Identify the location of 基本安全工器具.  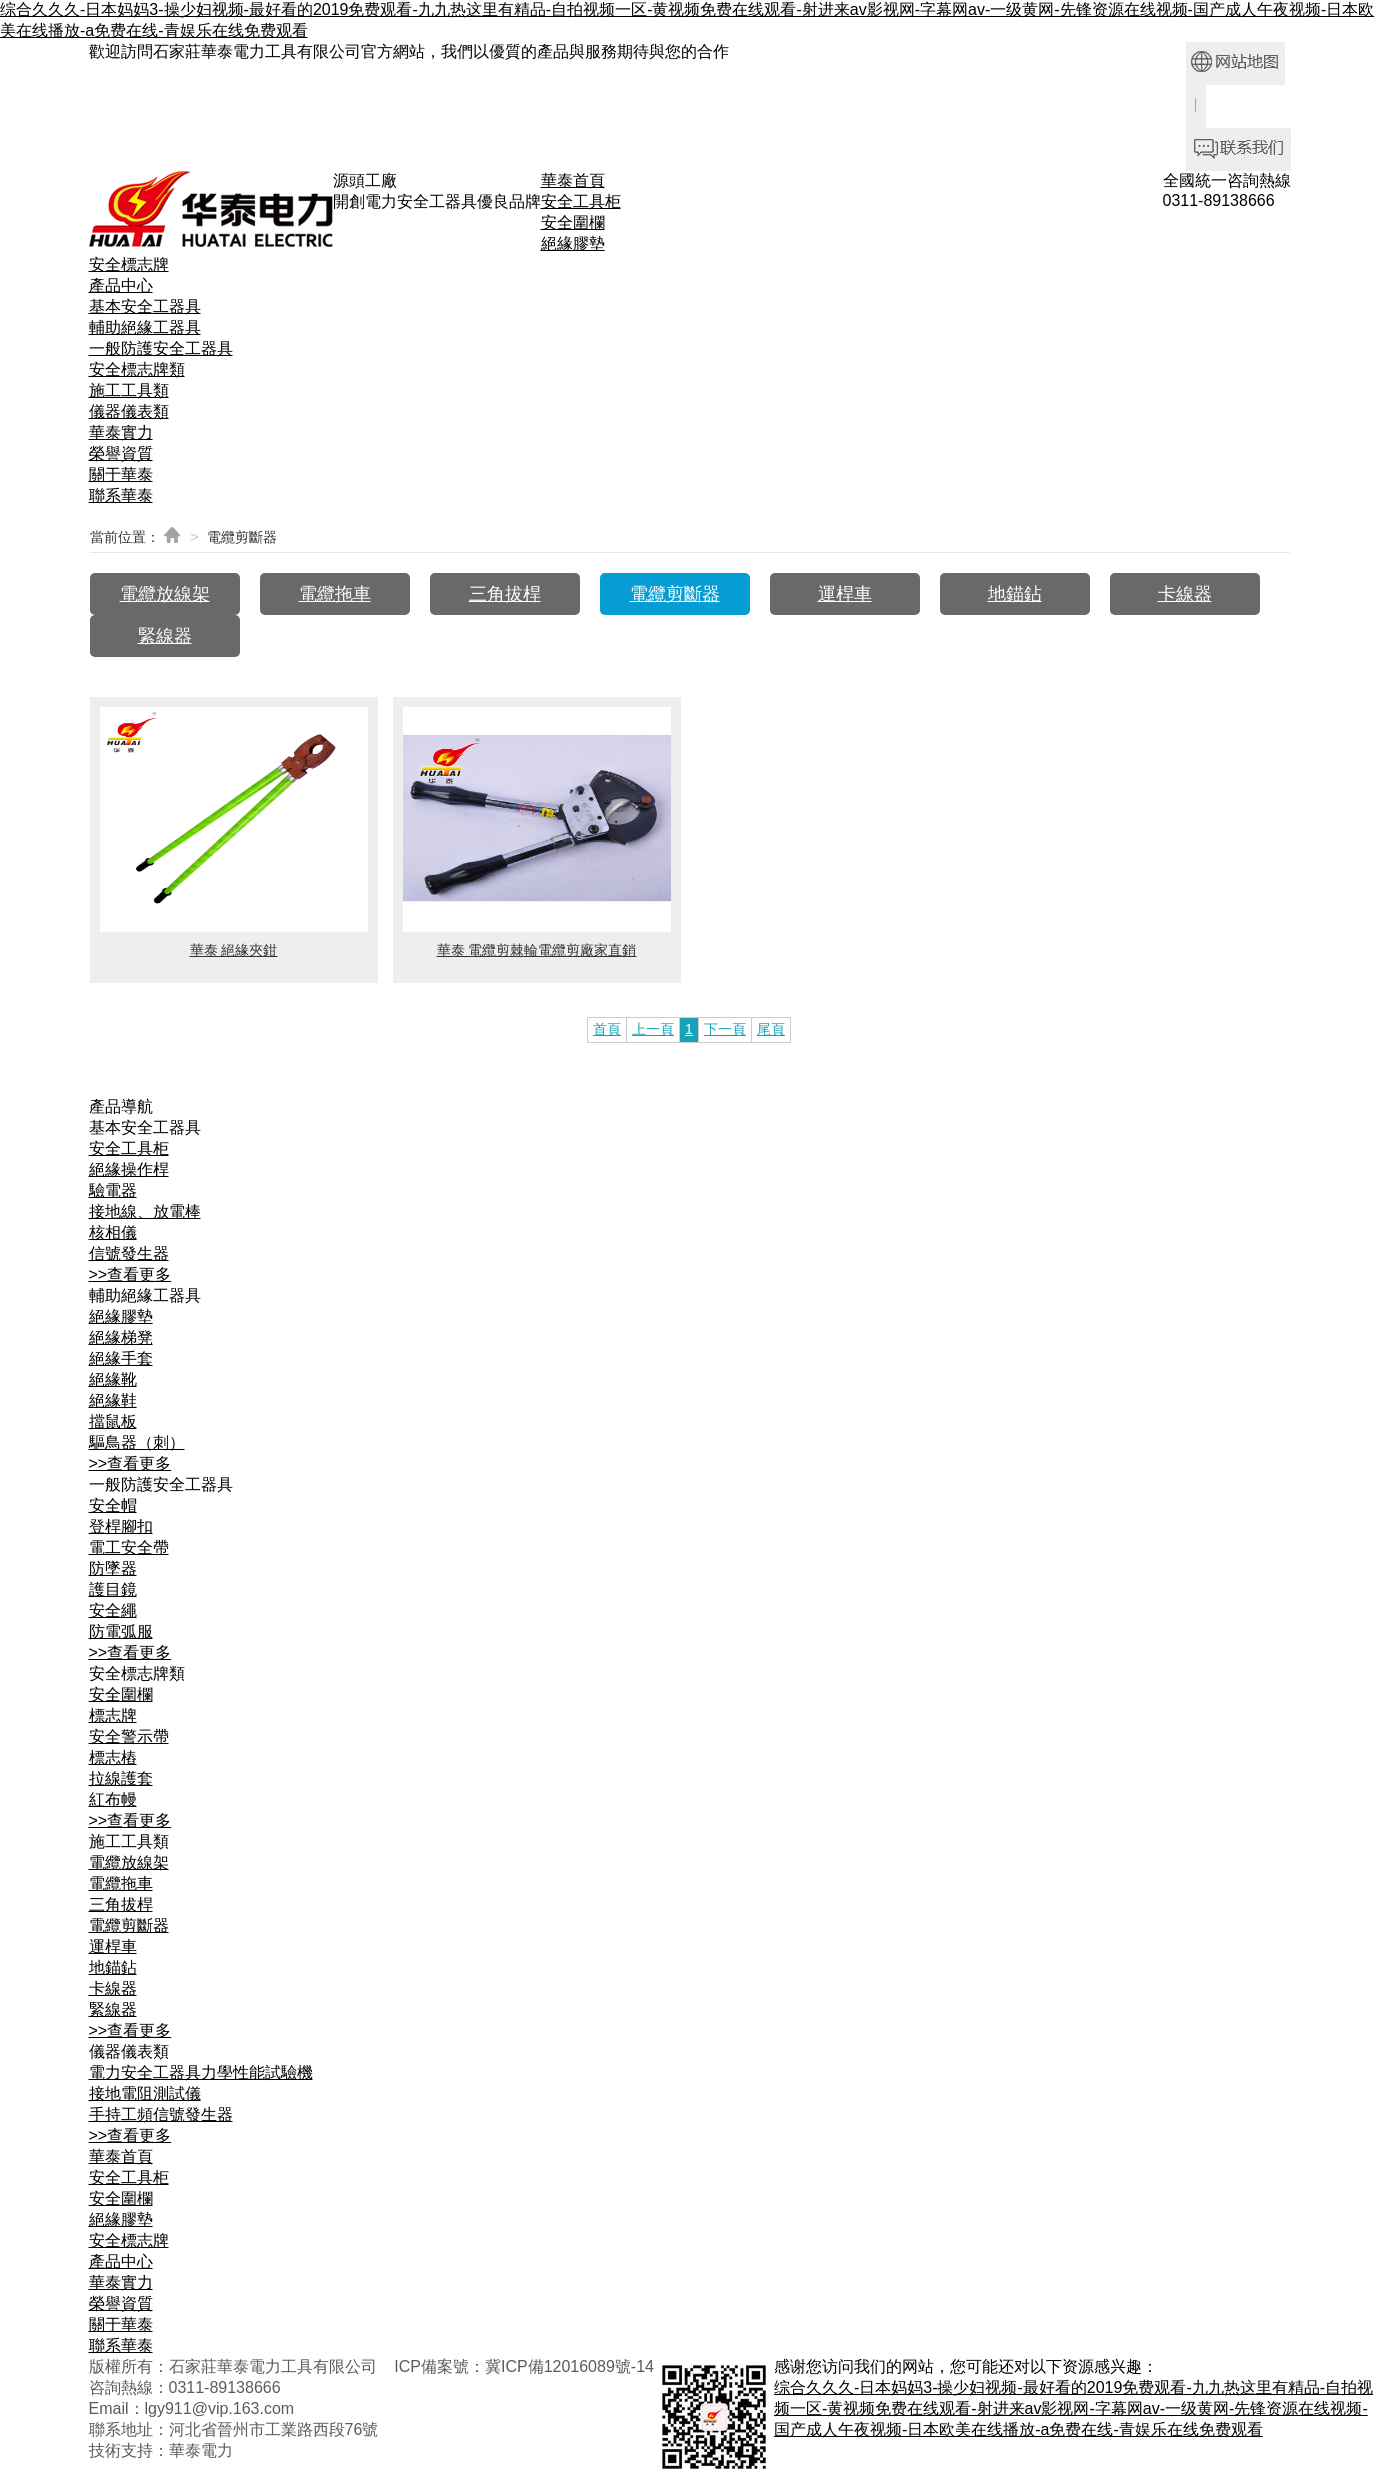
(145, 306).